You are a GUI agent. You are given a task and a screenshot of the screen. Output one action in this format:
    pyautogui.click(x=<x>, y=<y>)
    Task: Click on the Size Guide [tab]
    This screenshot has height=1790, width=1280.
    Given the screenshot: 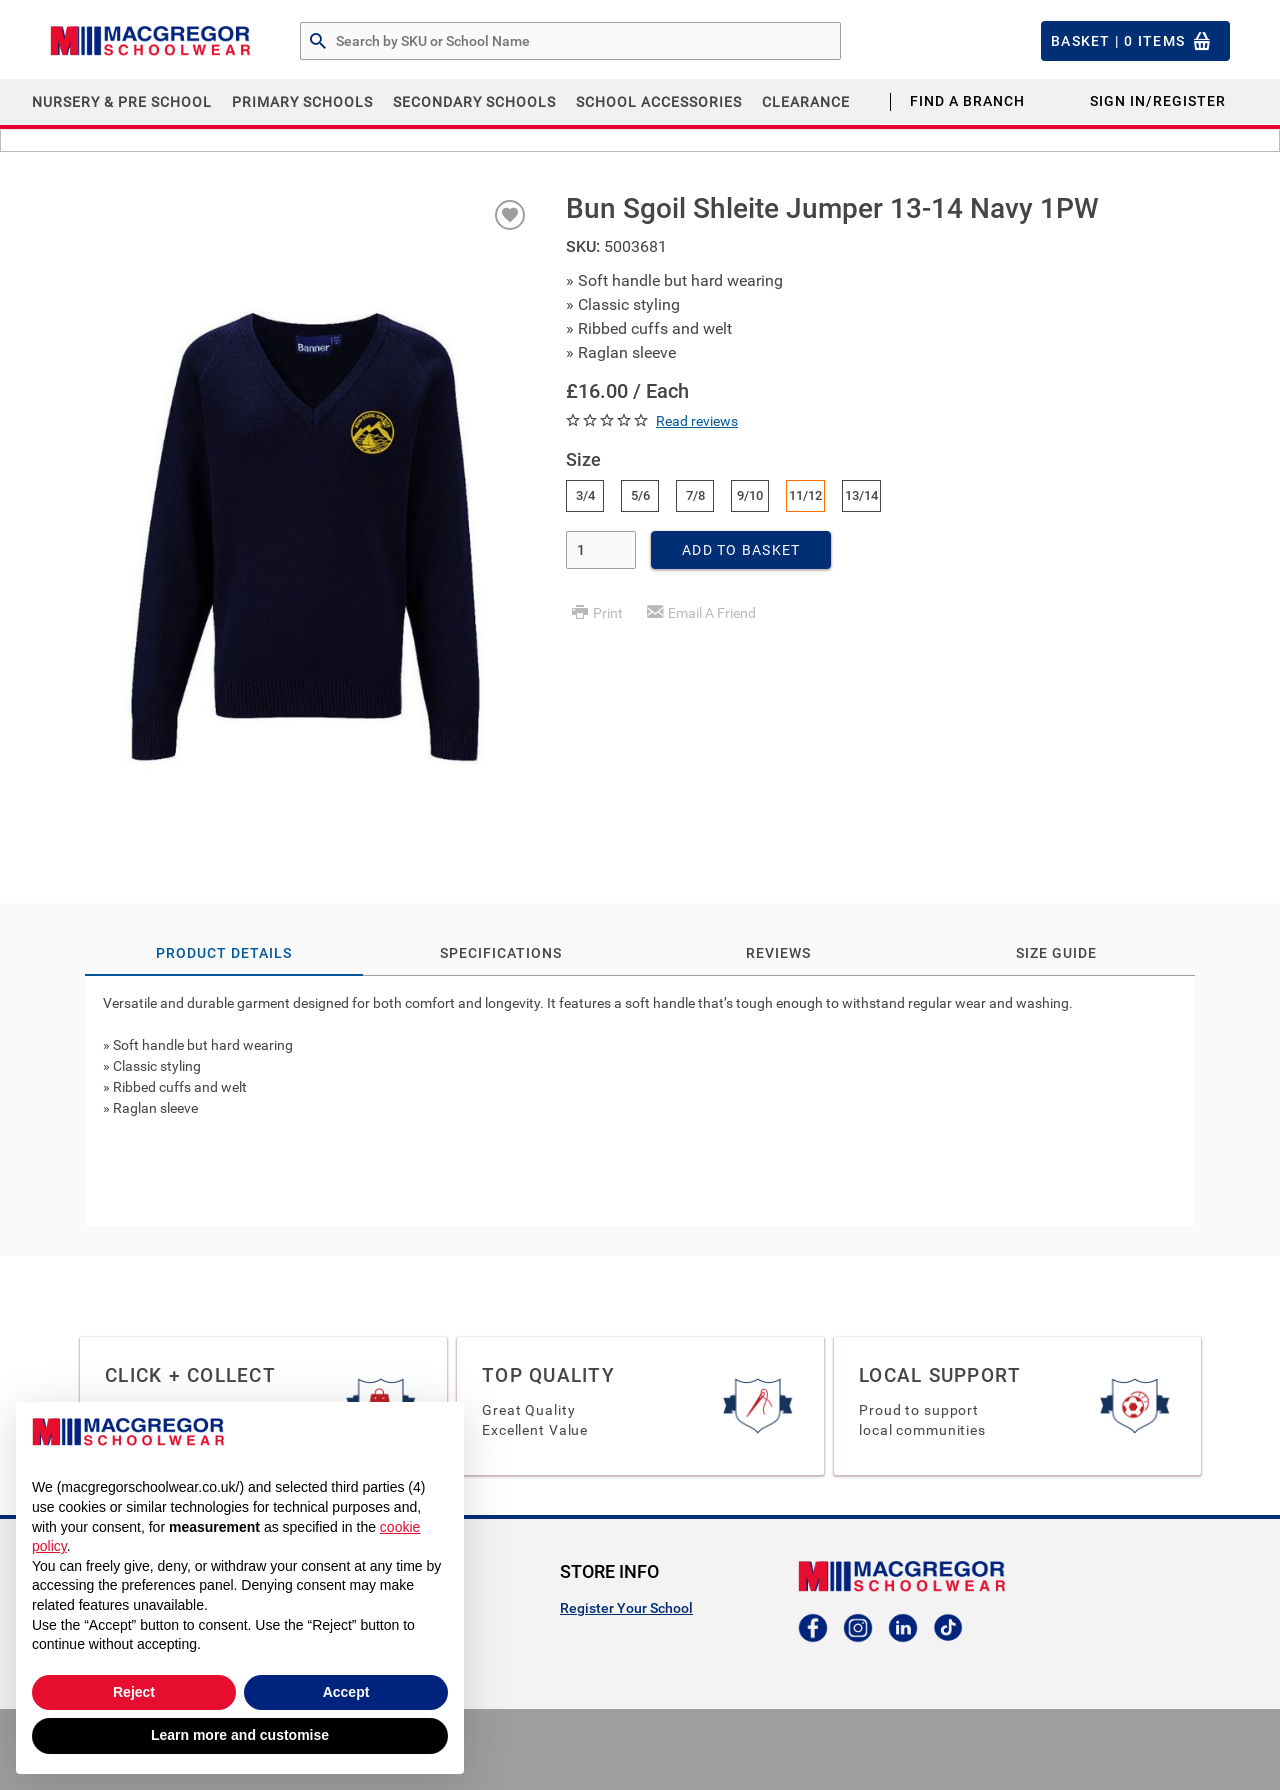 What is the action you would take?
    pyautogui.click(x=1056, y=953)
    